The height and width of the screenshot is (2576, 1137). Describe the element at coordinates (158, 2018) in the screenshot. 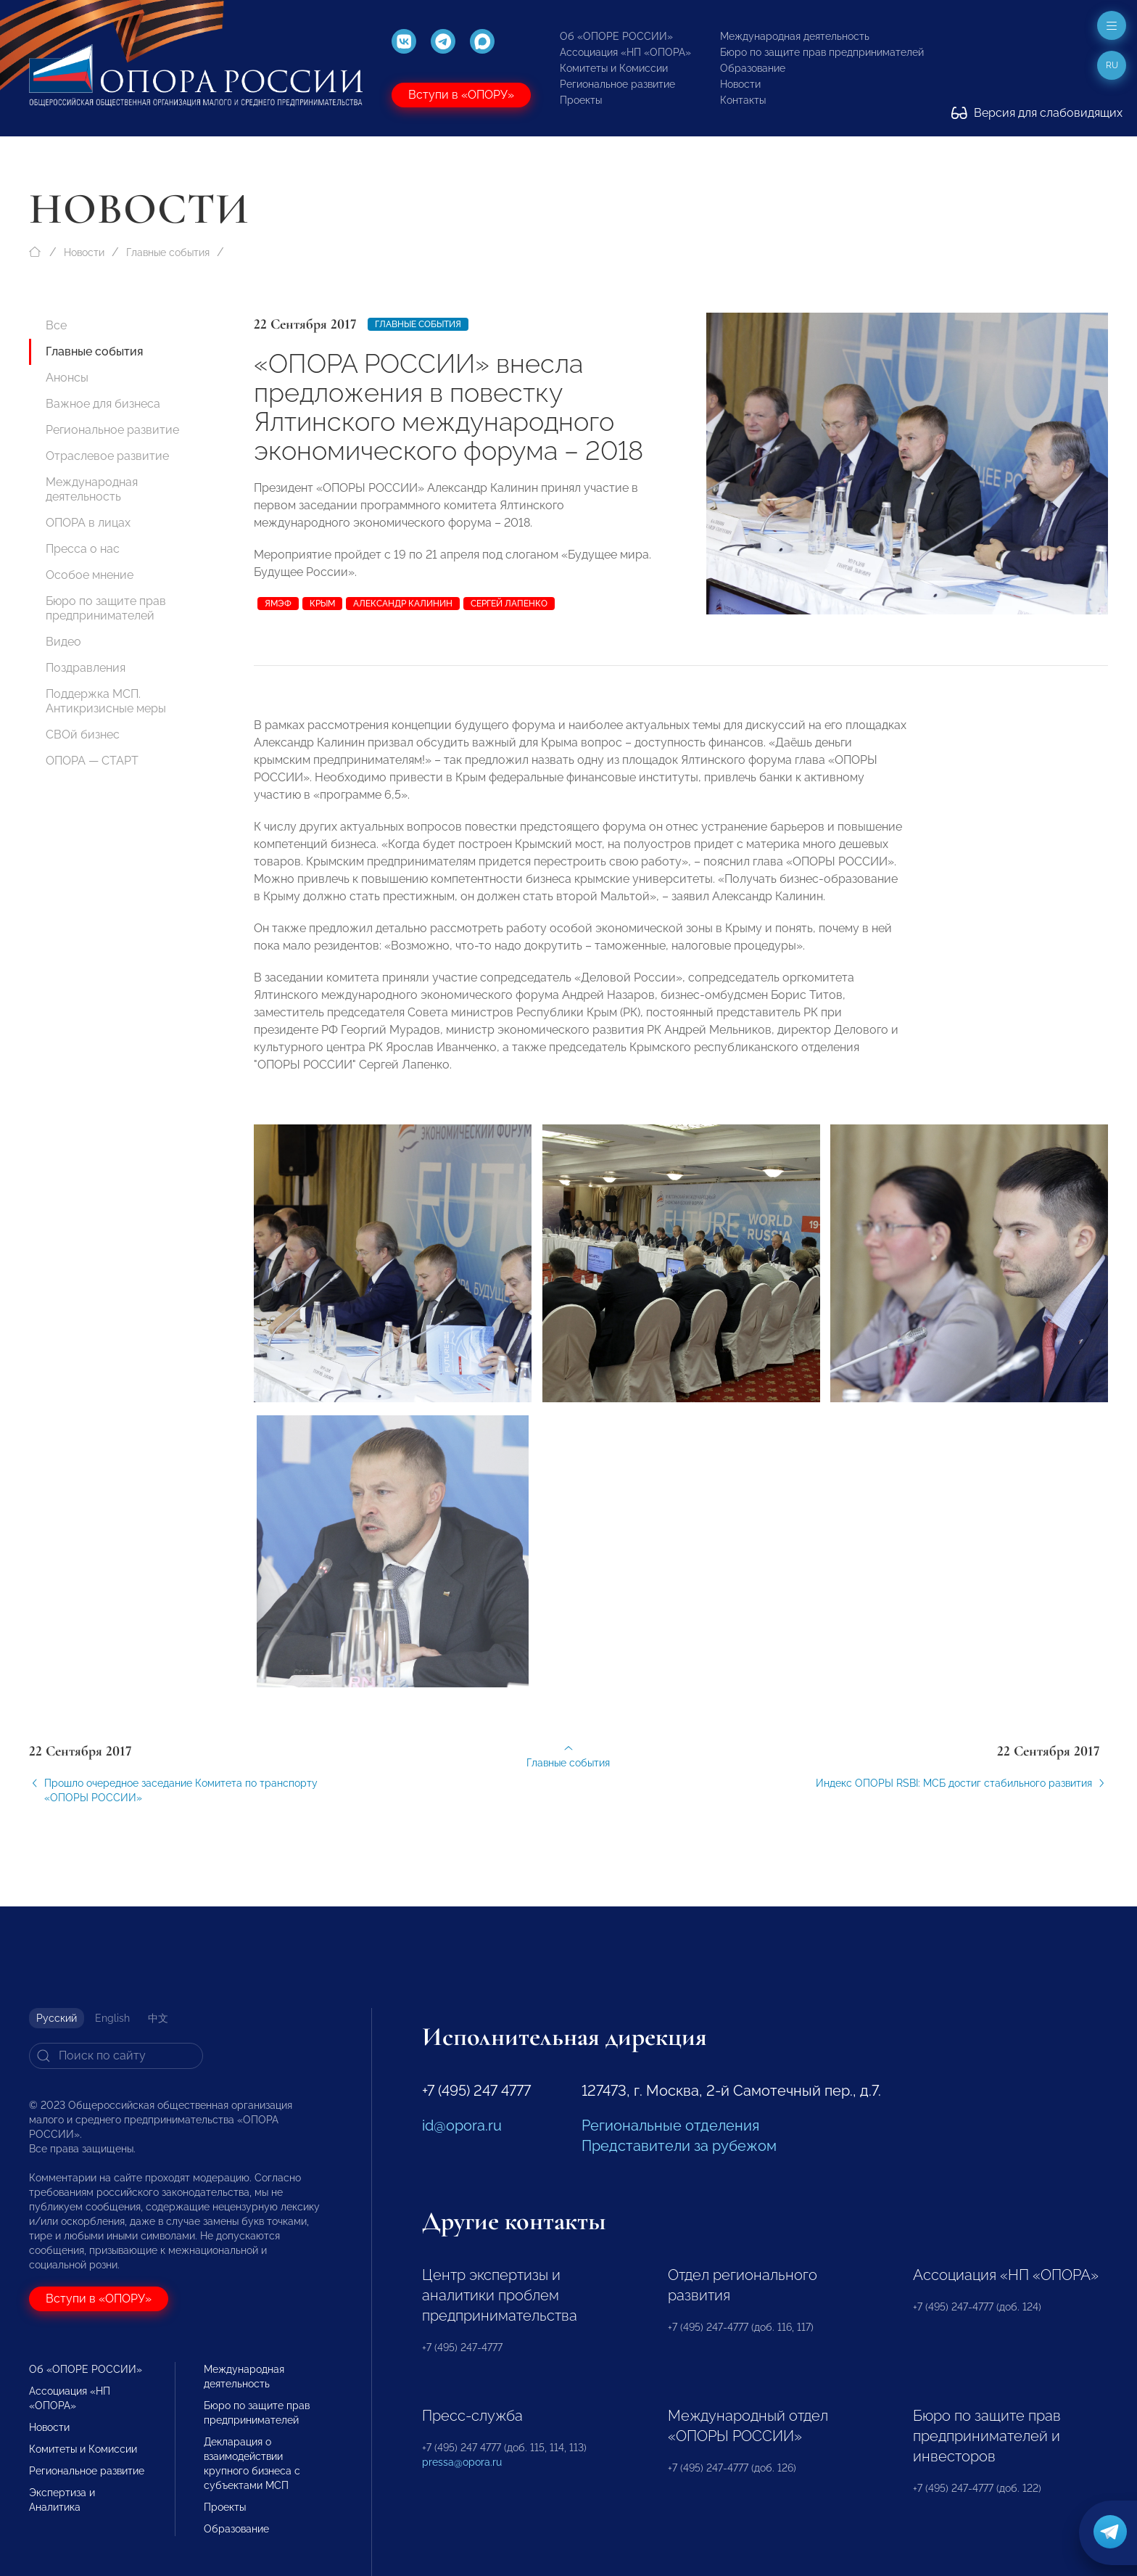

I see `中文` at that location.